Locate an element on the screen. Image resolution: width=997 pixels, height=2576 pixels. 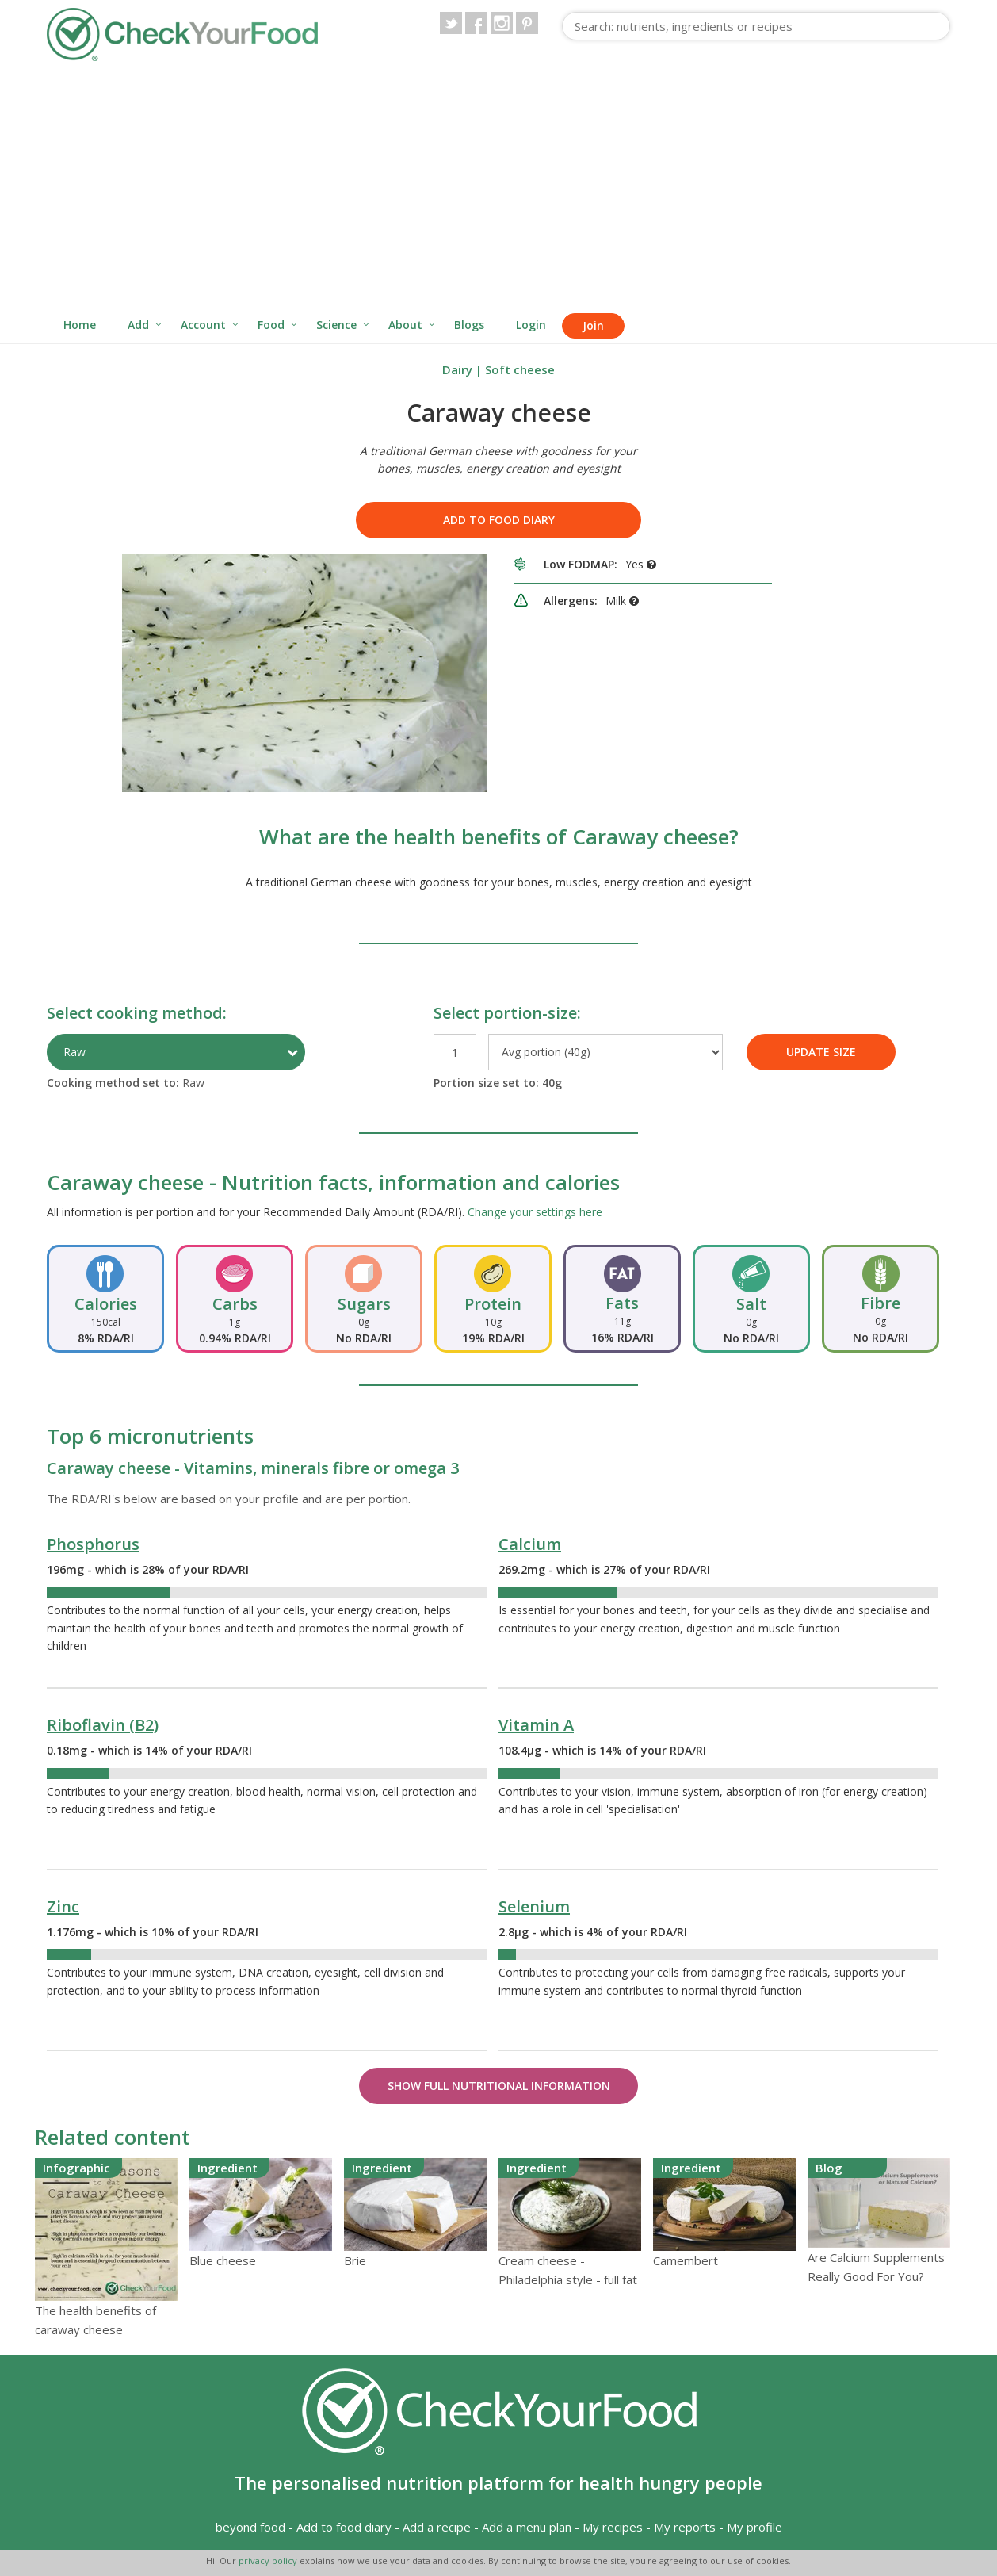
UPDATE SIZE is located at coordinates (821, 1051).